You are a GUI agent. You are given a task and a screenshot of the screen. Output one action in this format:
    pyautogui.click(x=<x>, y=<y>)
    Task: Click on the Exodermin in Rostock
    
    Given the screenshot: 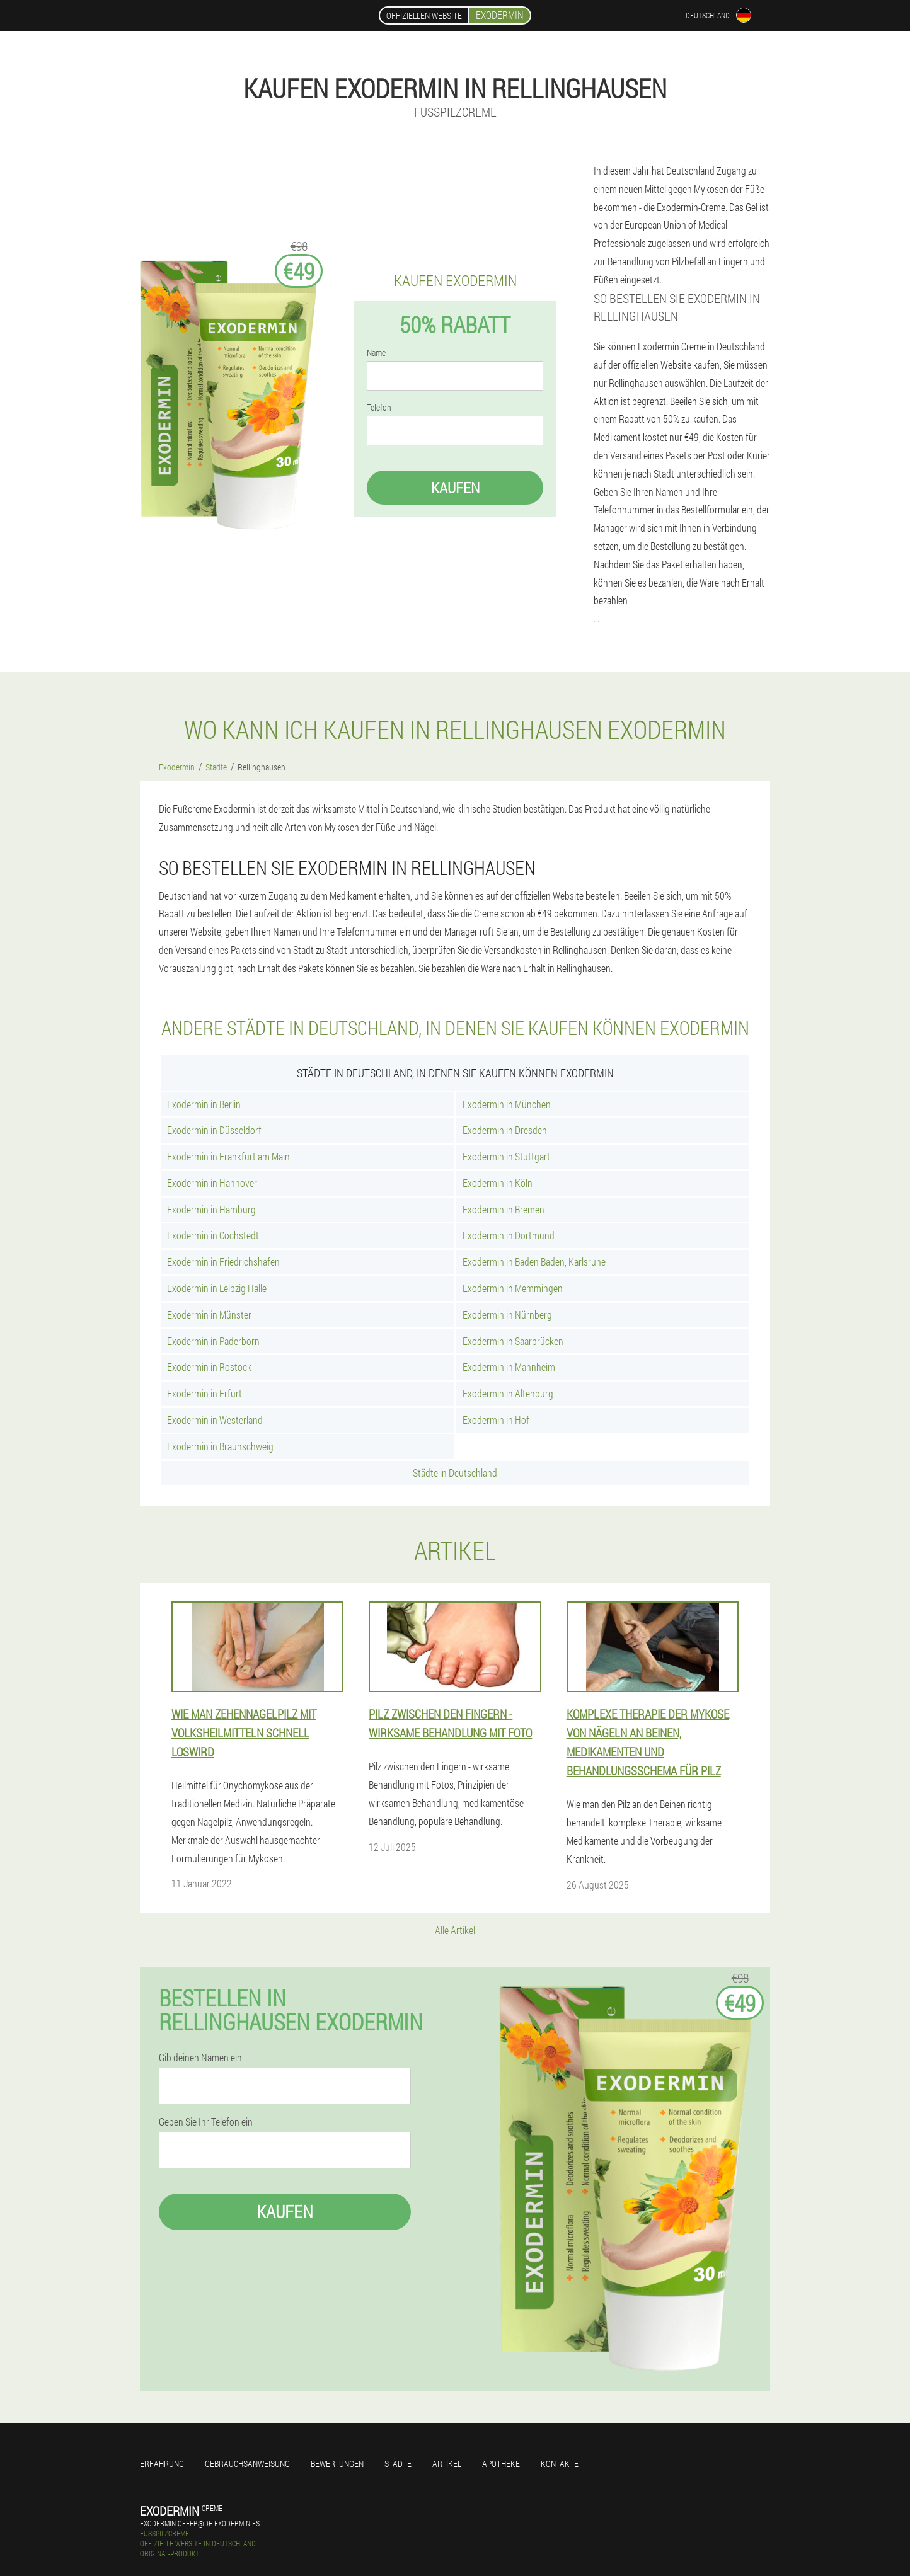 What is the action you would take?
    pyautogui.click(x=209, y=1366)
    